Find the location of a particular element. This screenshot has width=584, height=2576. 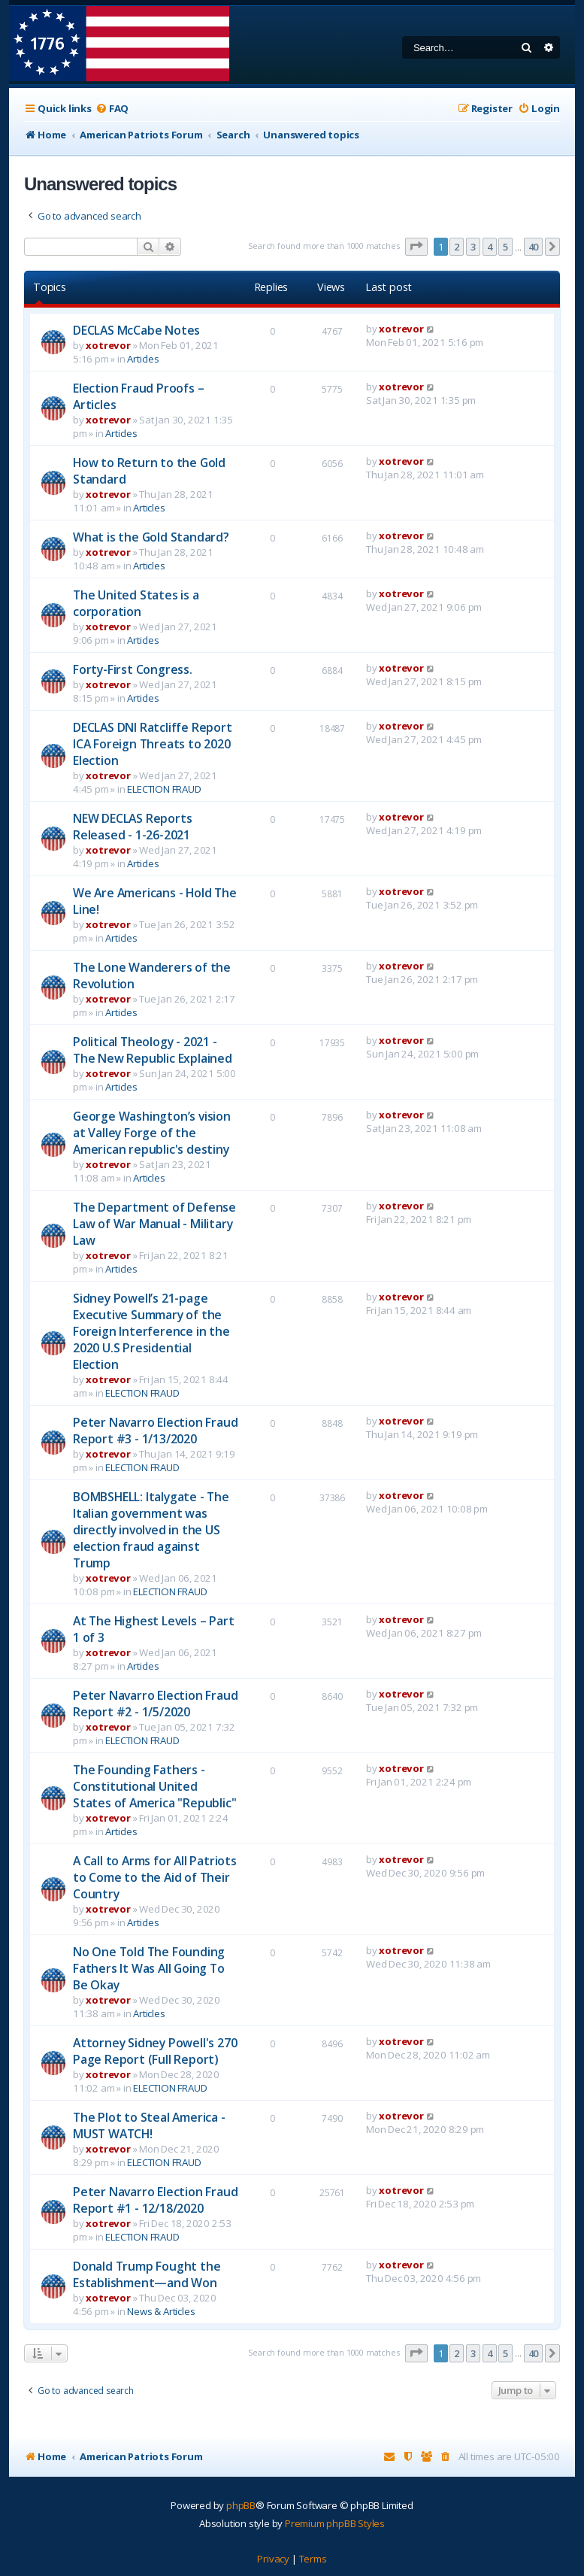

The Founding Fathers - Constitutional United States of America "Republic" is located at coordinates (154, 1786).